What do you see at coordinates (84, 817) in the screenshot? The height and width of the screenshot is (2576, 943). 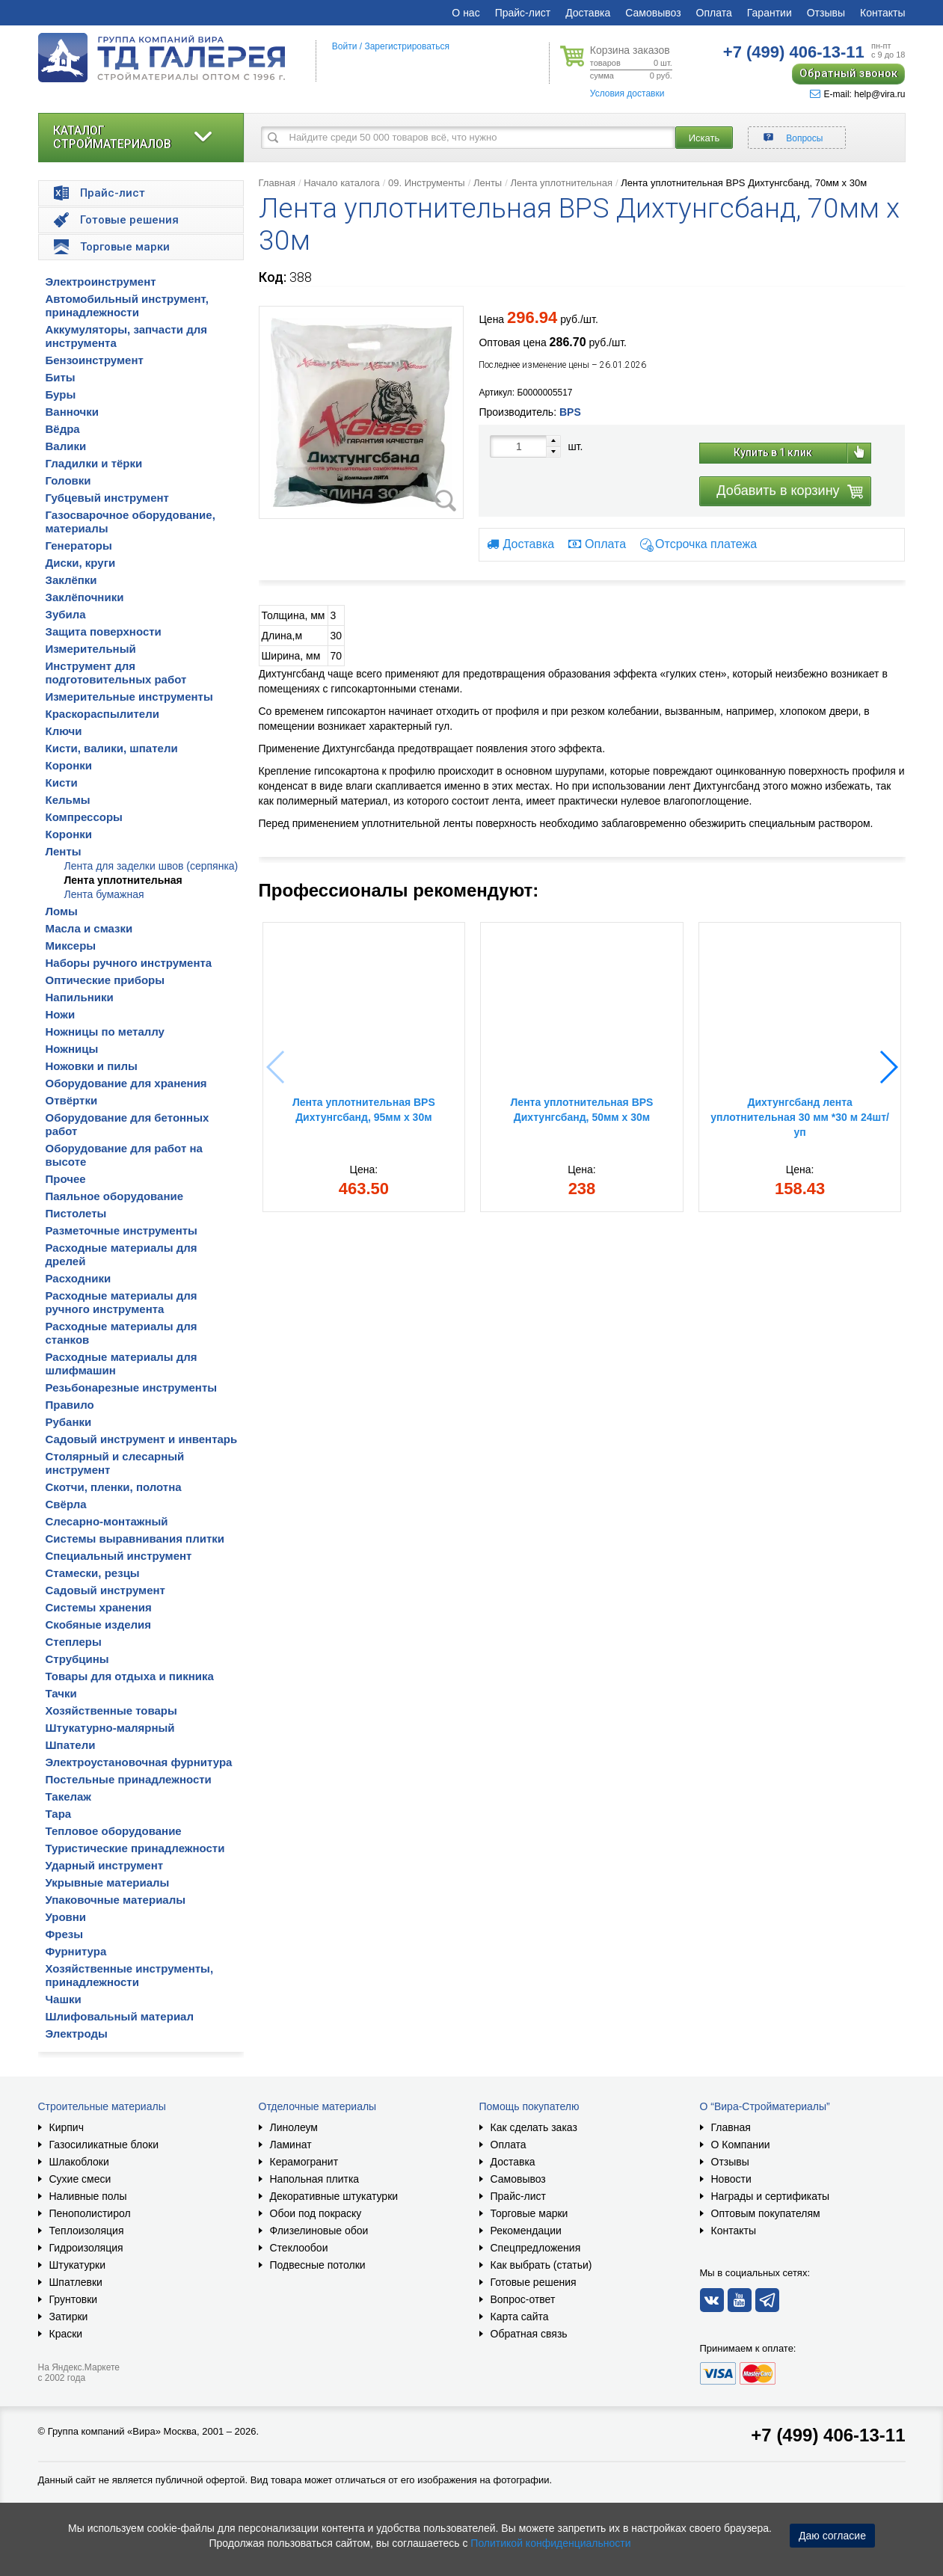 I see `Компрессоры` at bounding box center [84, 817].